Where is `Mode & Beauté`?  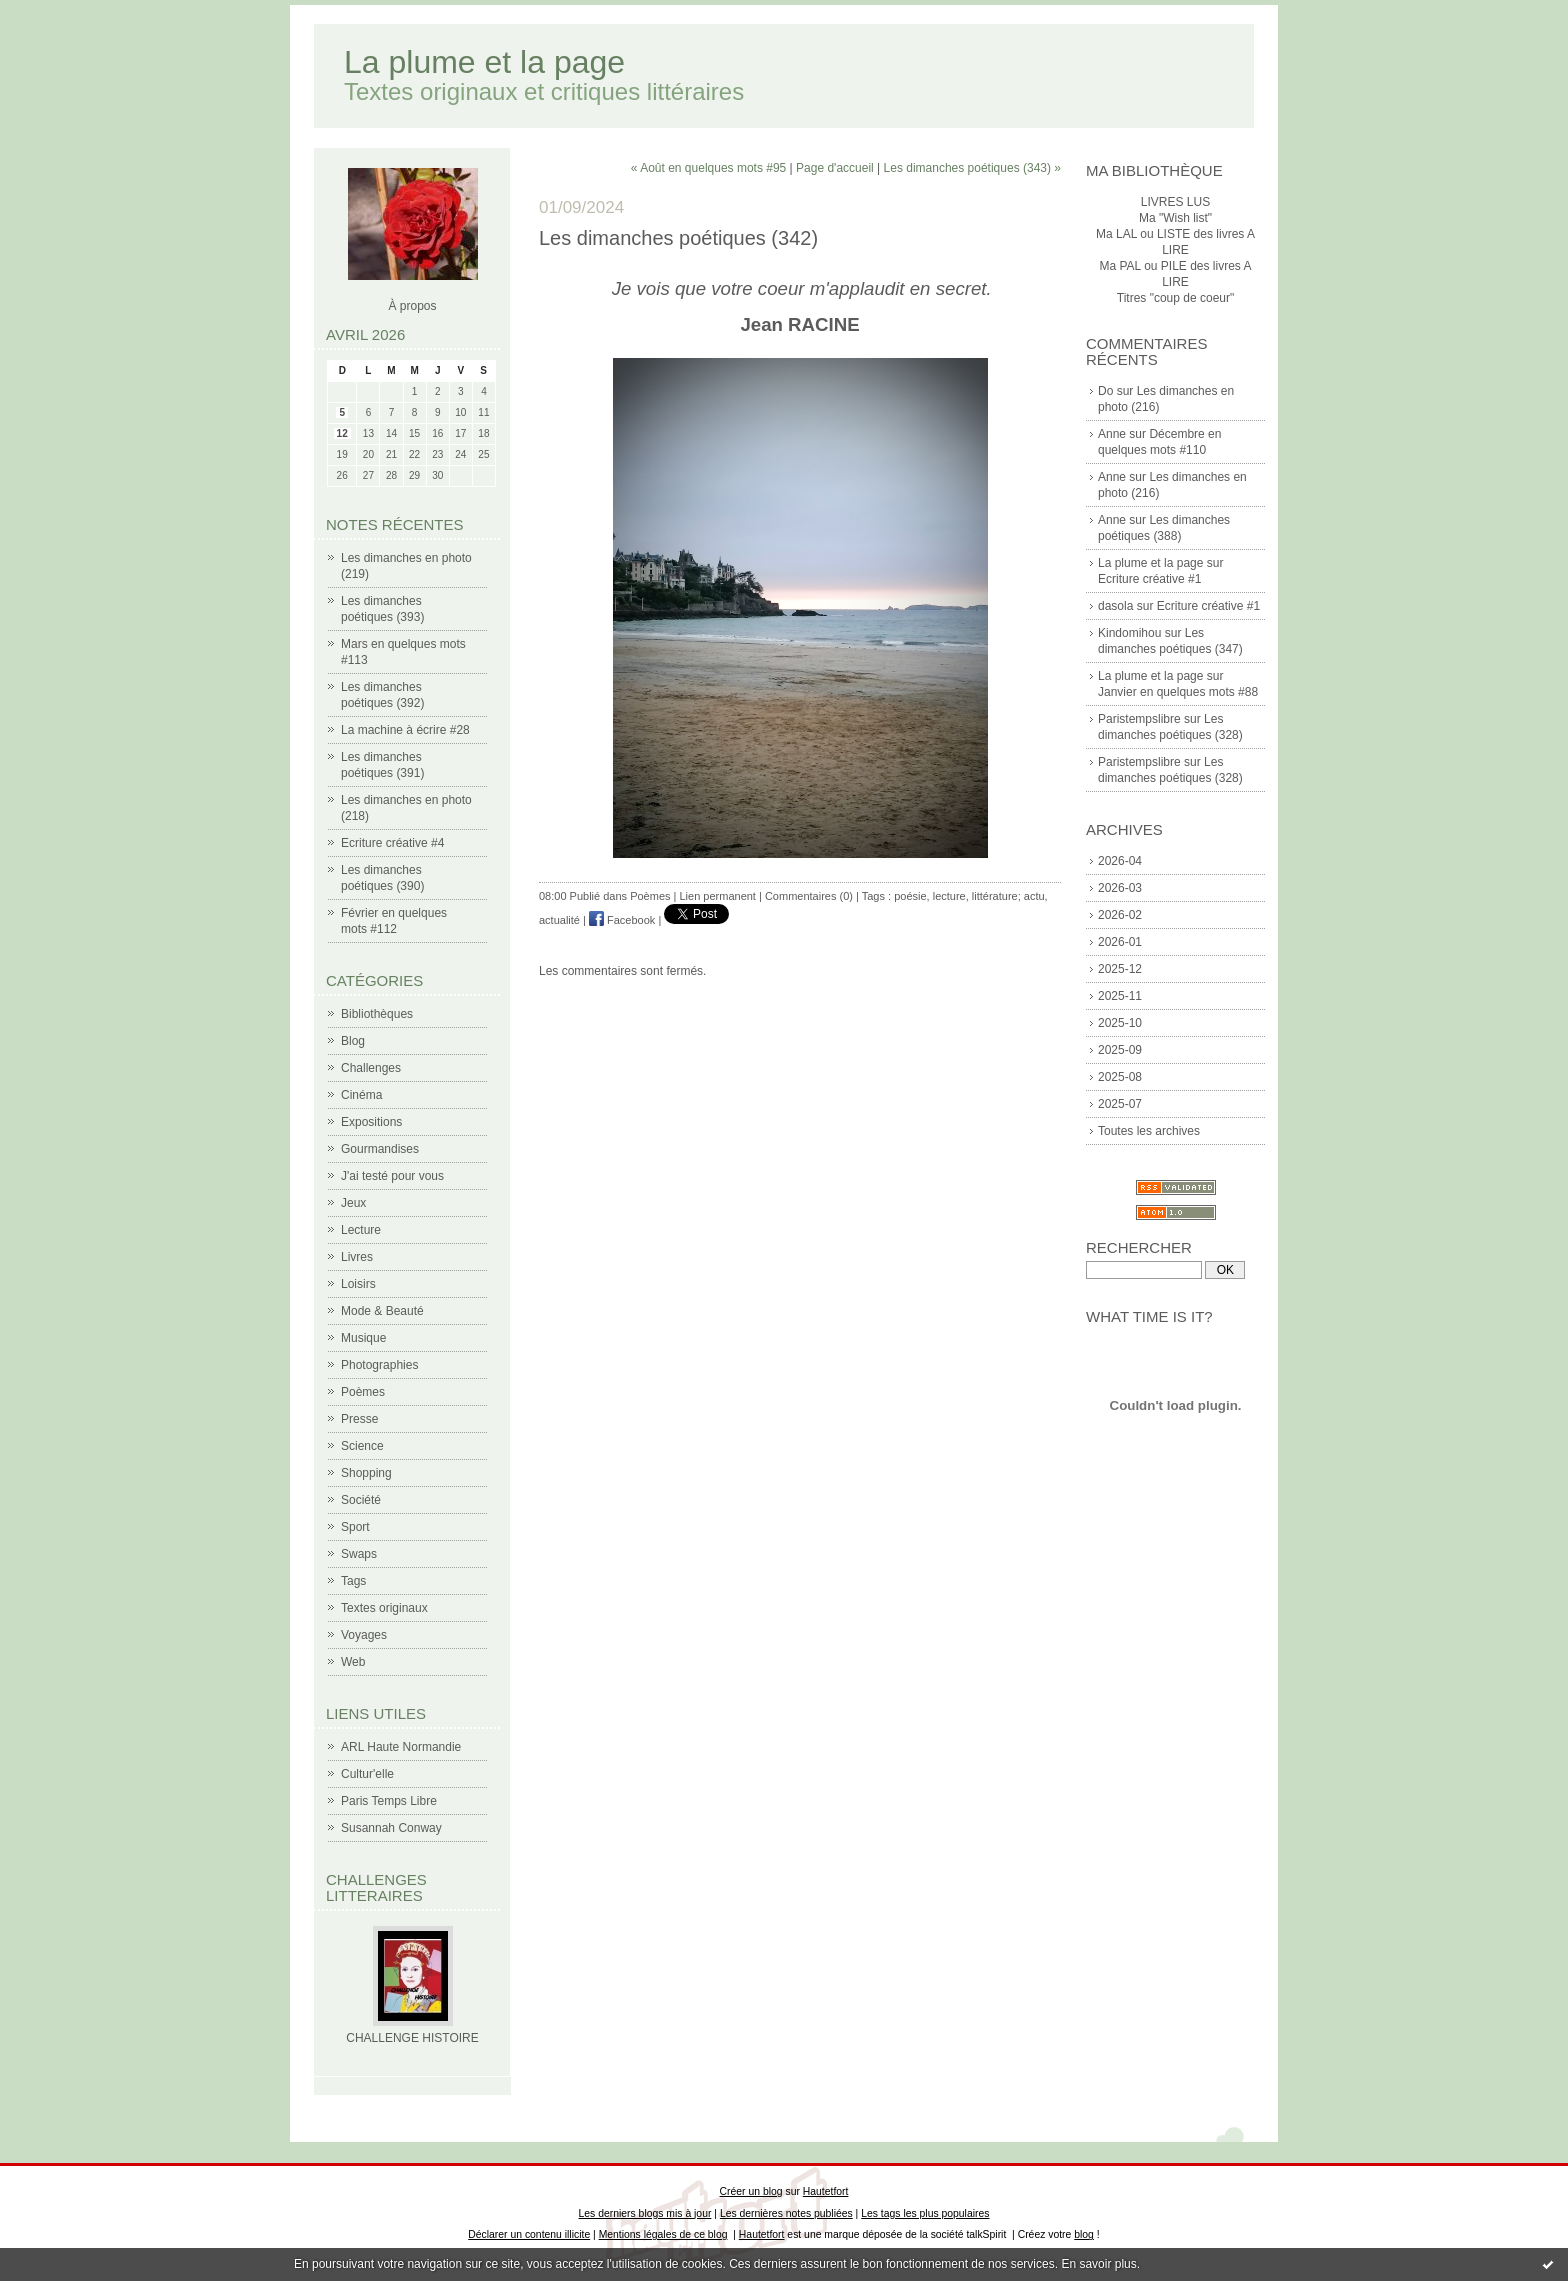 Mode & Beauté is located at coordinates (382, 1311).